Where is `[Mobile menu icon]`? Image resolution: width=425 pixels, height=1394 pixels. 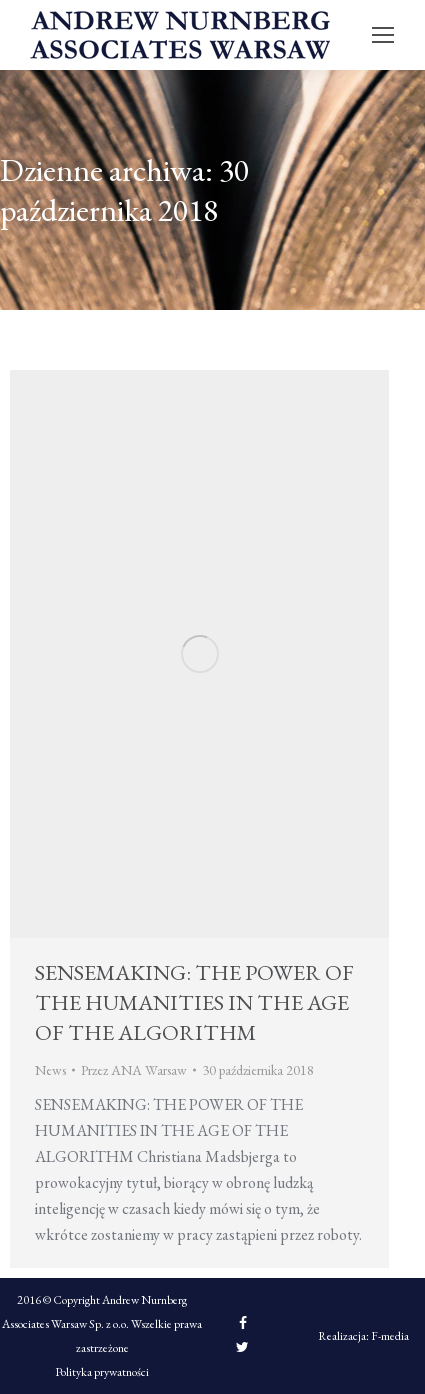
[Mobile menu icon] is located at coordinates (383, 35).